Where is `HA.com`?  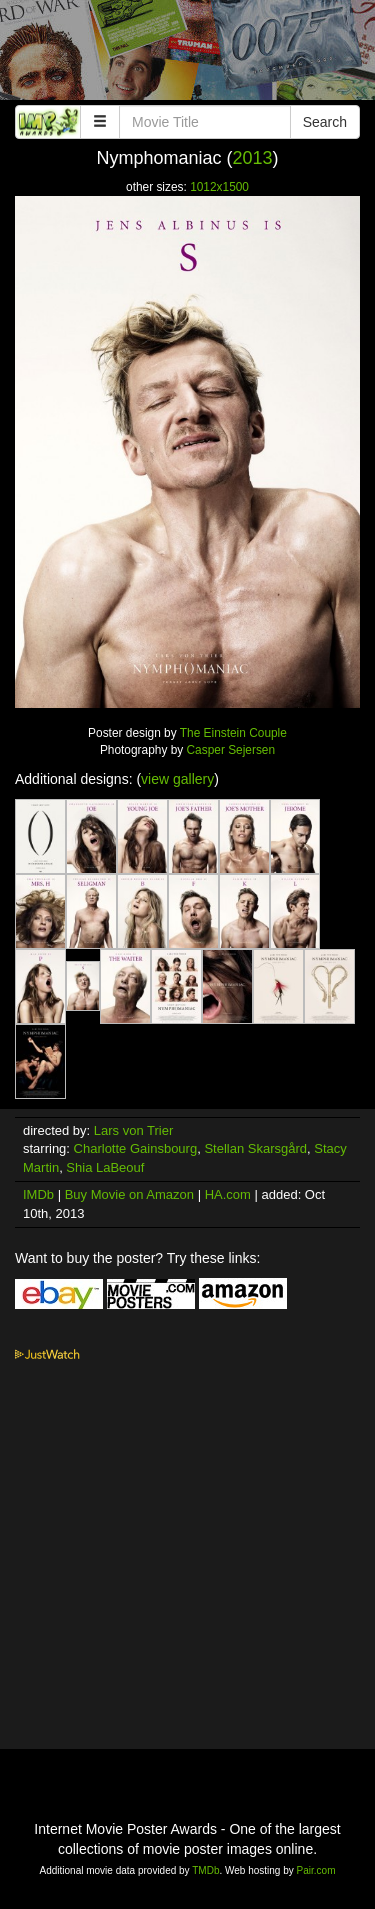
HA.com is located at coordinates (228, 1194).